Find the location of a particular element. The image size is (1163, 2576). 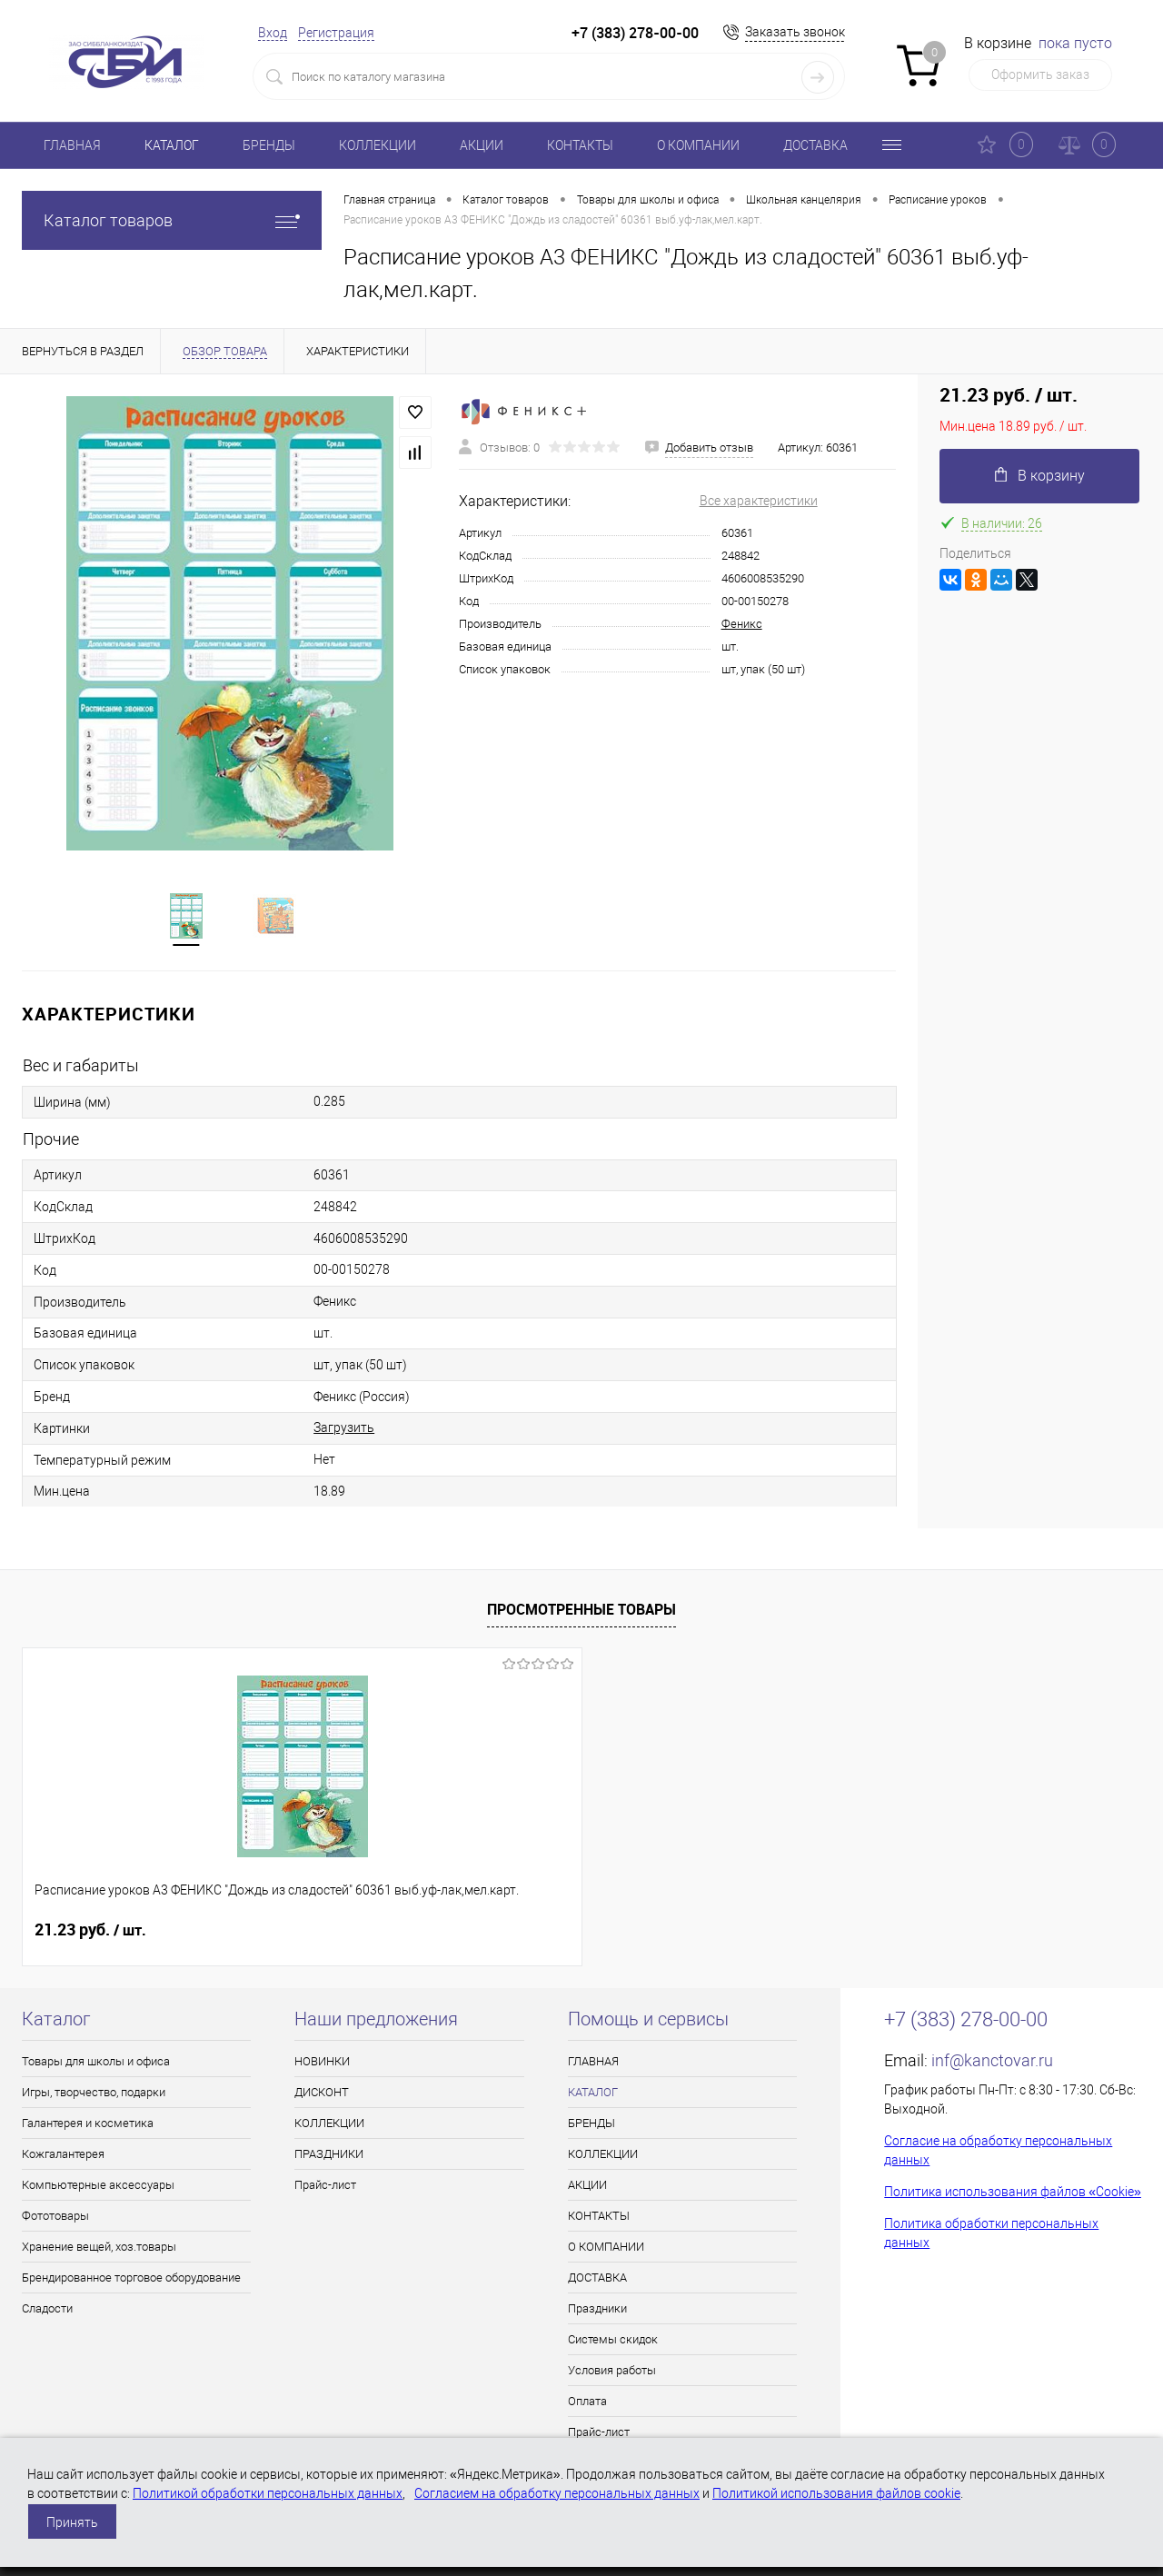

Феникс is located at coordinates (741, 624).